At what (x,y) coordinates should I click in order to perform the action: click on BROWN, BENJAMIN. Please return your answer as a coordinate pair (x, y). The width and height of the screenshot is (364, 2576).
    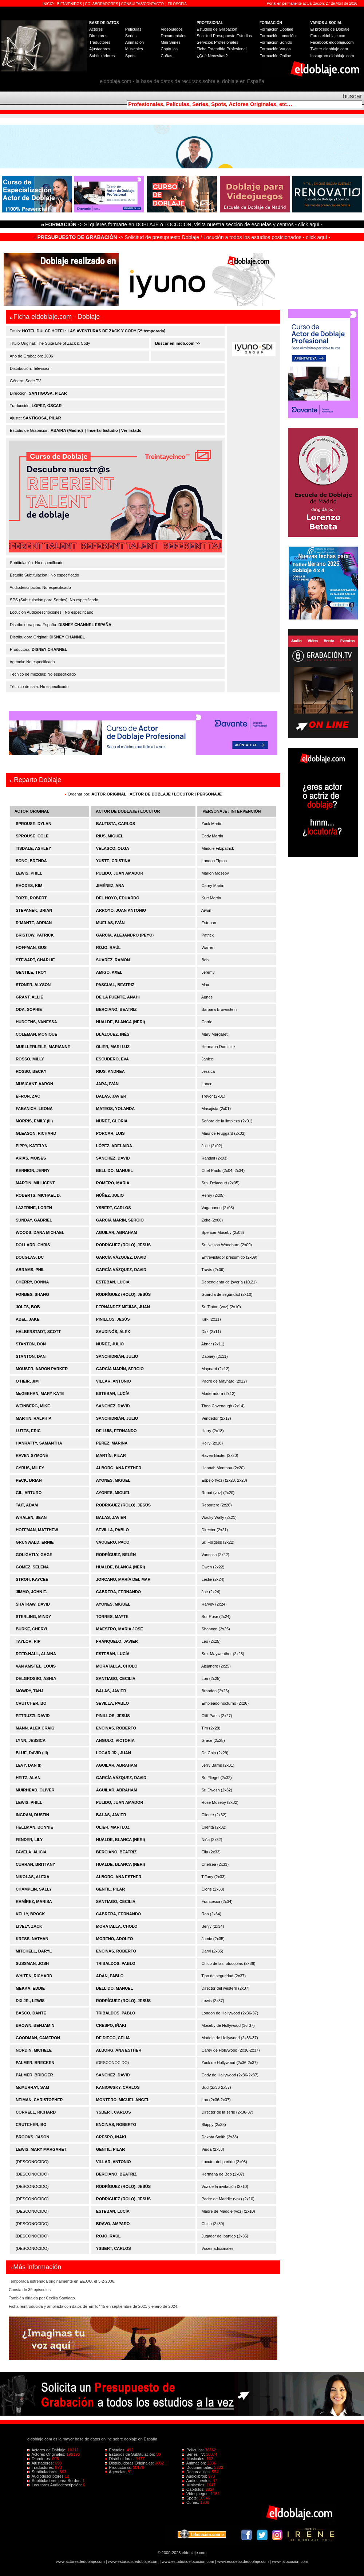
    Looking at the image, I should click on (35, 2025).